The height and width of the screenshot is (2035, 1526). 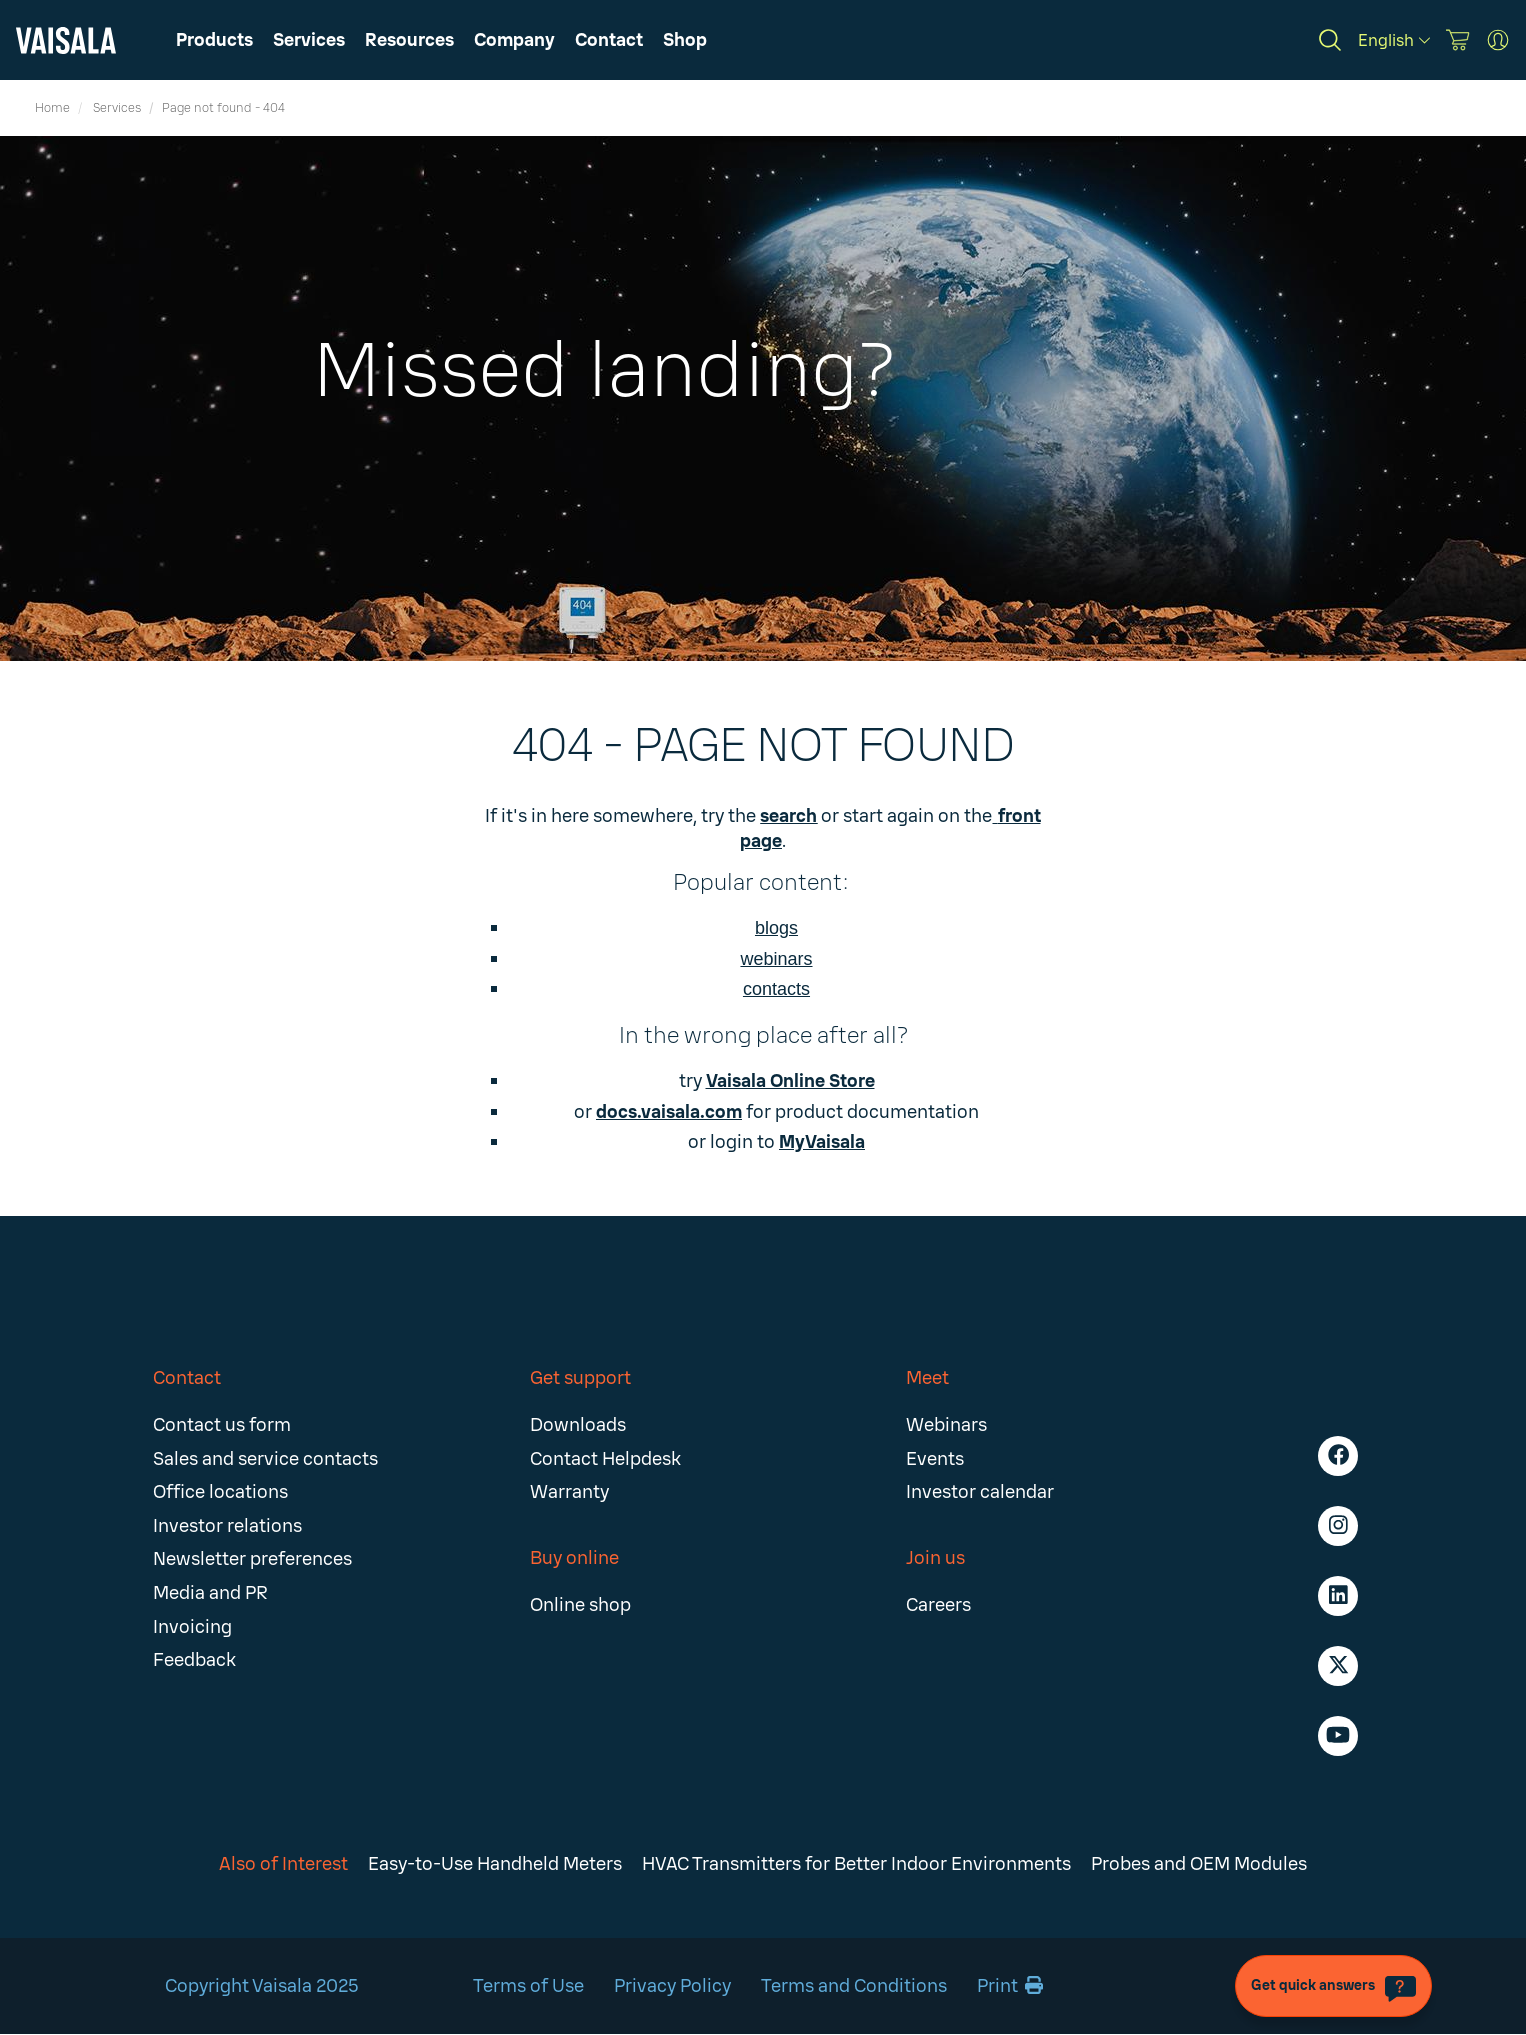 What do you see at coordinates (856, 1864) in the screenshot?
I see `HVAC Transmitters for Better Indoor Environments` at bounding box center [856, 1864].